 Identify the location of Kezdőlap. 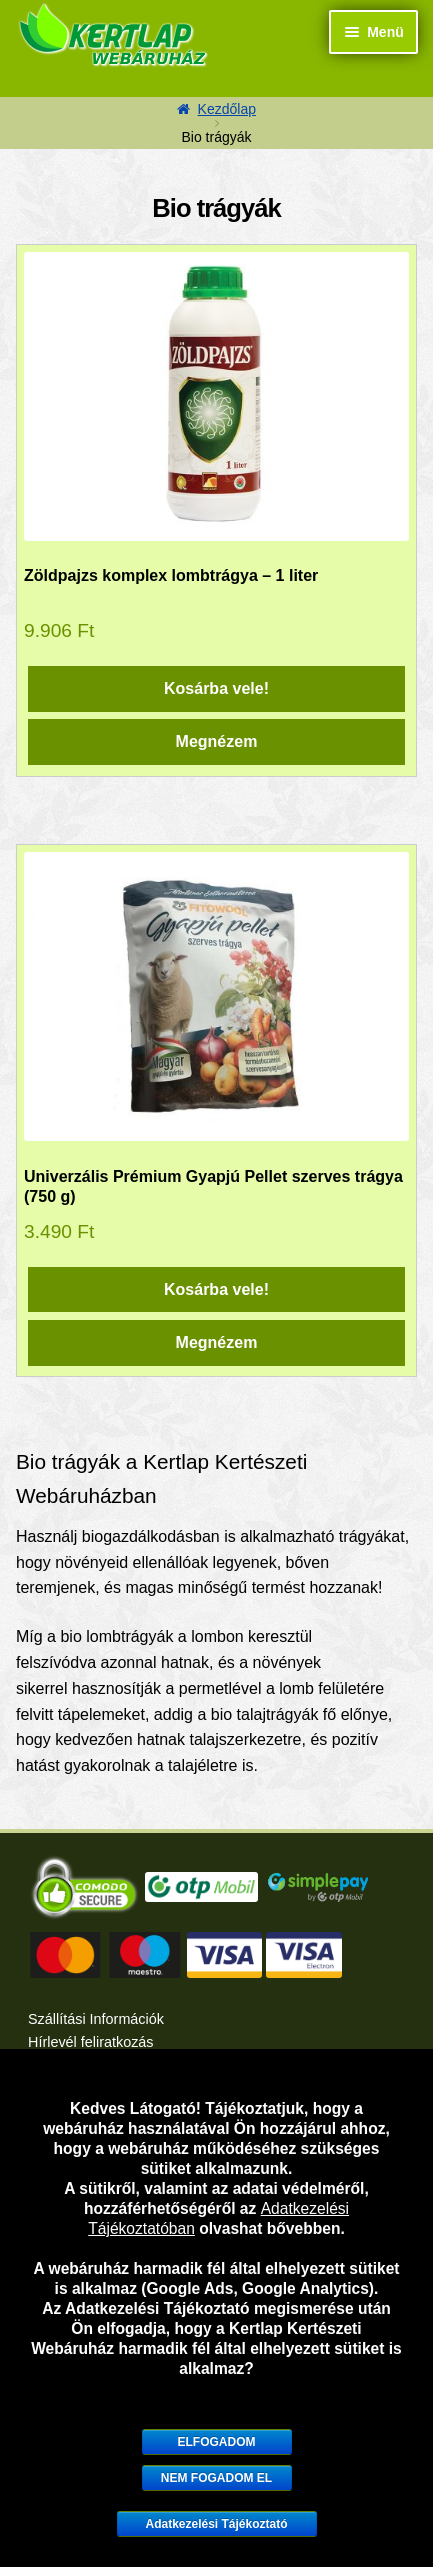
(227, 109).